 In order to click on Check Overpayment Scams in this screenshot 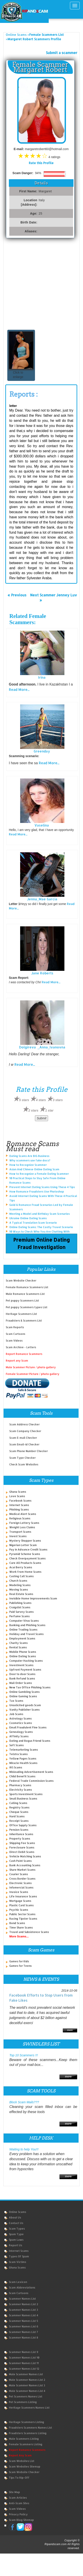, I will do `click(27, 1558)`.